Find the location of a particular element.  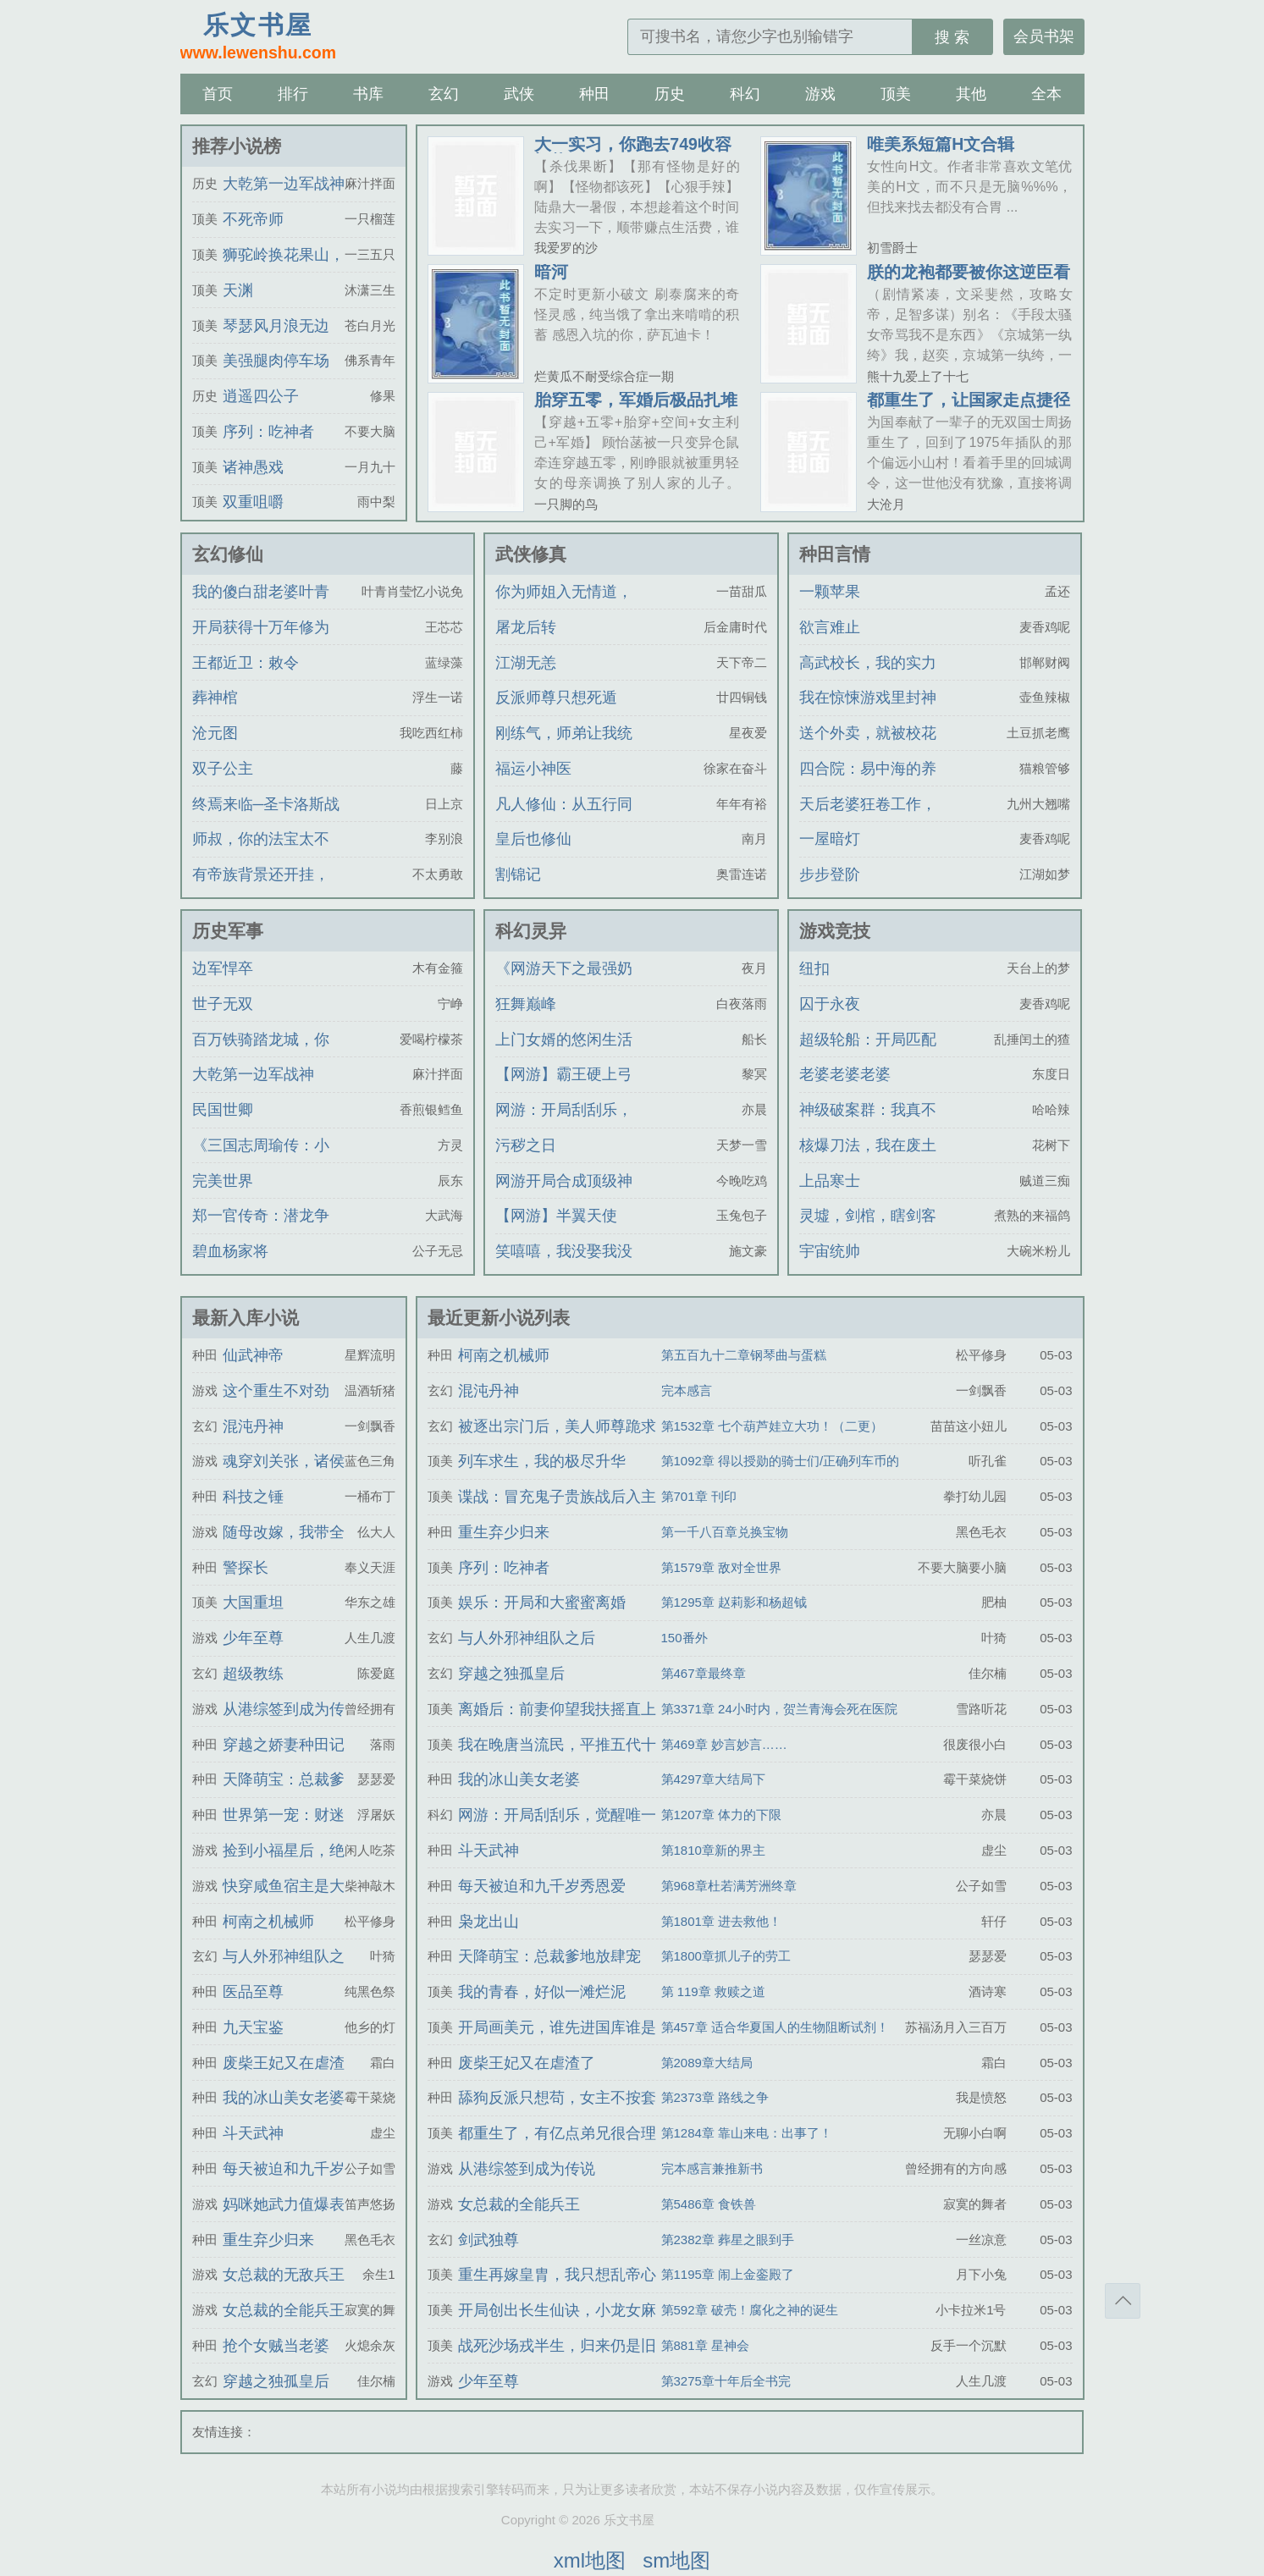

天后老婆狂卷工作，我躺平被全网直播 is located at coordinates (867, 819).